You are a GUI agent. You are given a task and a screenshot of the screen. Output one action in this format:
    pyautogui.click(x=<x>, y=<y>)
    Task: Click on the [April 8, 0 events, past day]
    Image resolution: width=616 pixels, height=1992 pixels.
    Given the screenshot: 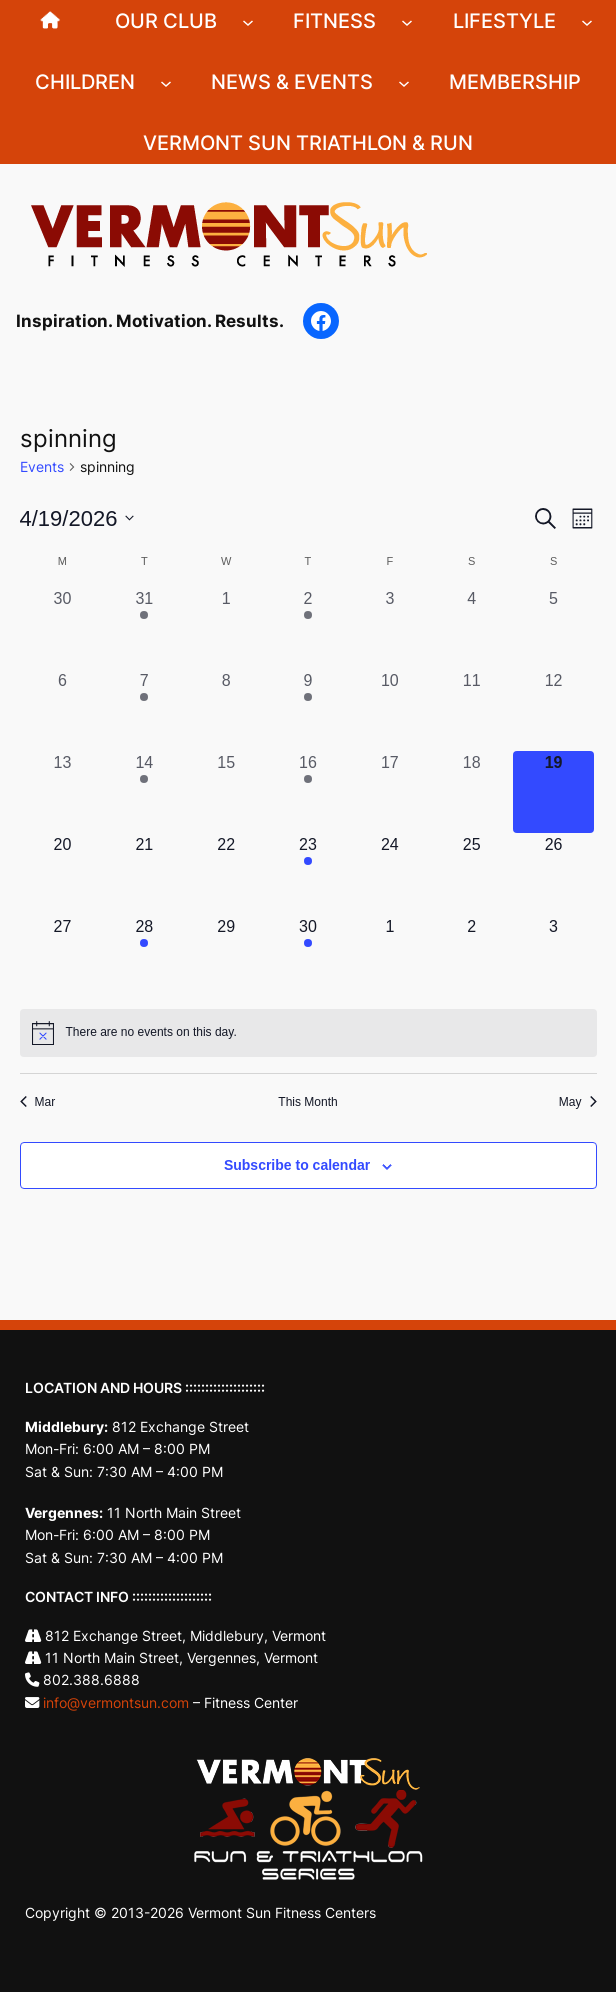 What is the action you would take?
    pyautogui.click(x=226, y=710)
    